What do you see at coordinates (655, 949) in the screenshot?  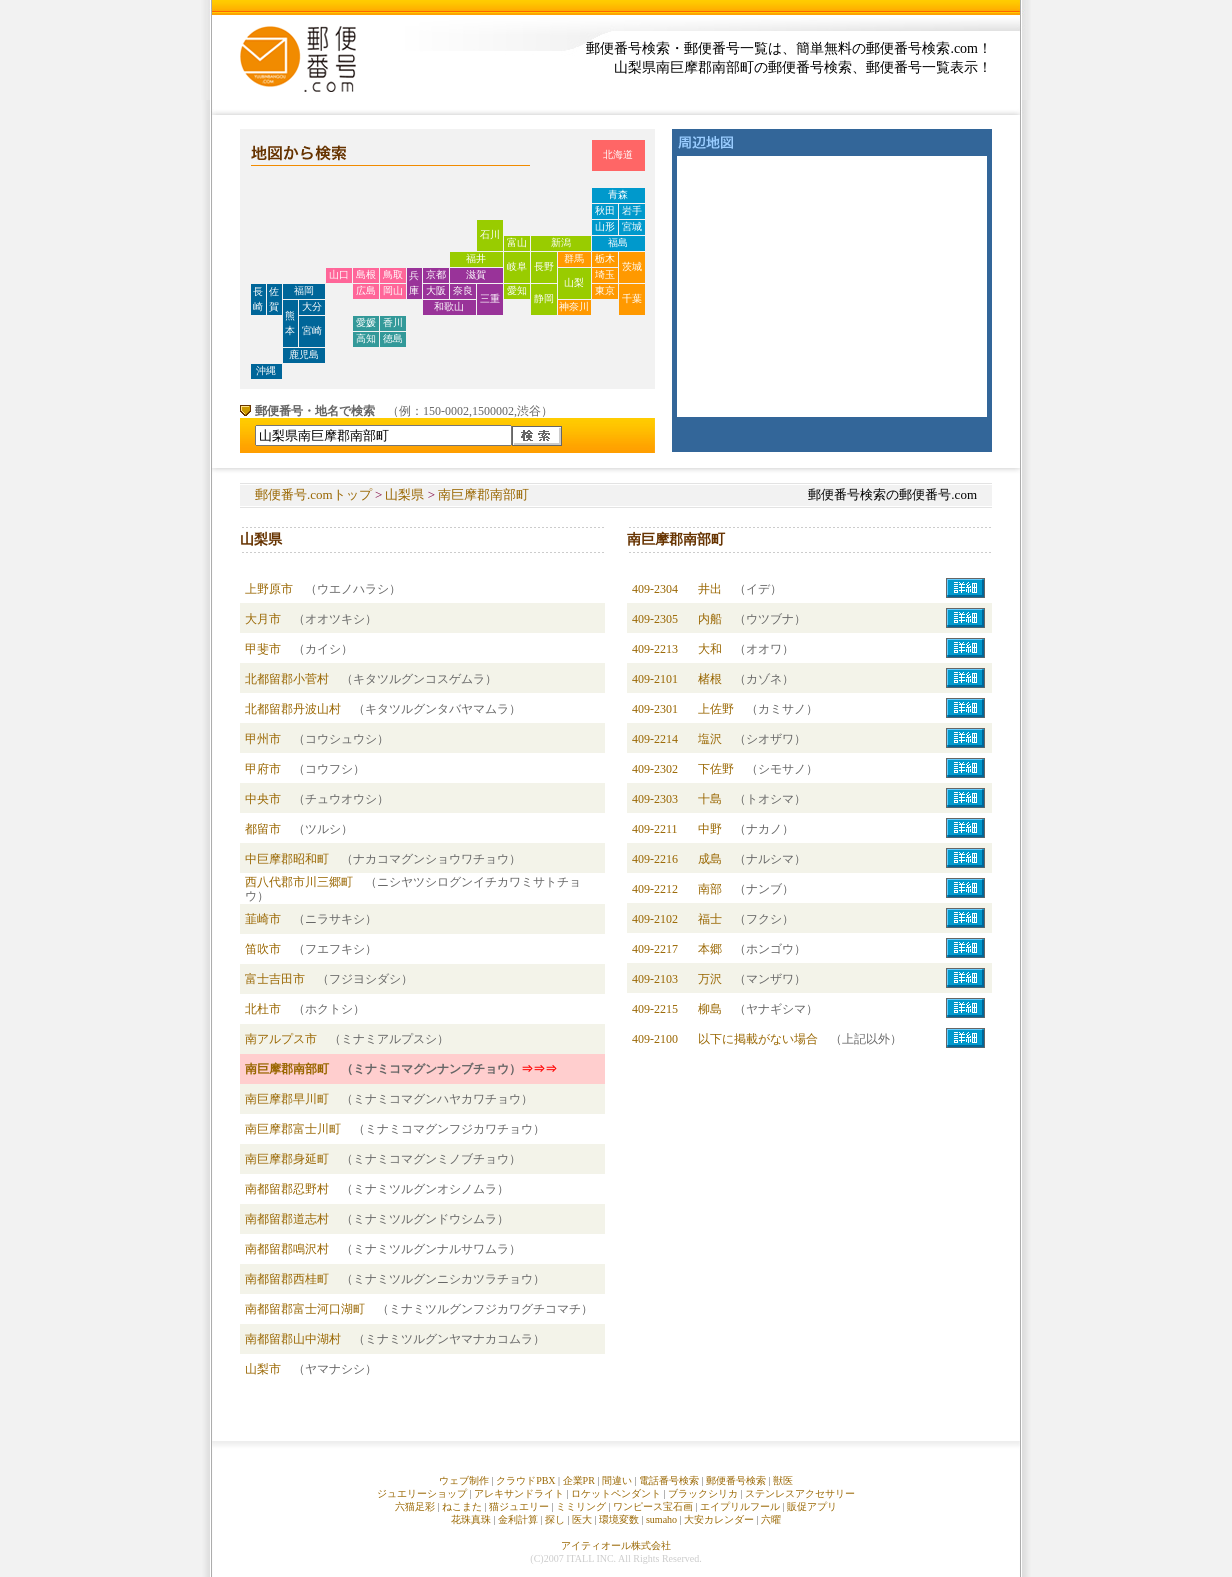 I see `409-2217` at bounding box center [655, 949].